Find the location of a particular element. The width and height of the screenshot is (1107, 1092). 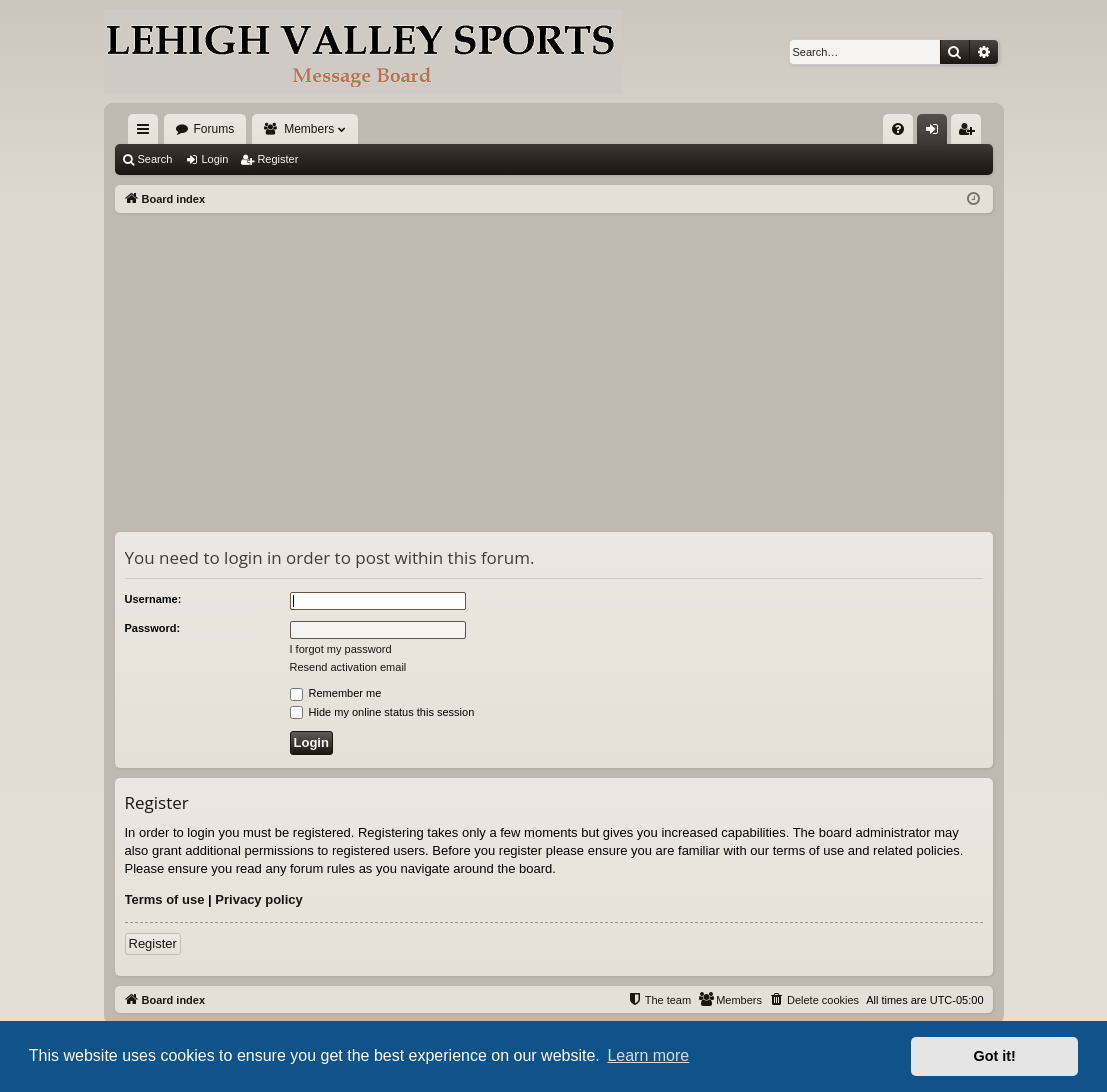

Forums is located at coordinates (214, 129).